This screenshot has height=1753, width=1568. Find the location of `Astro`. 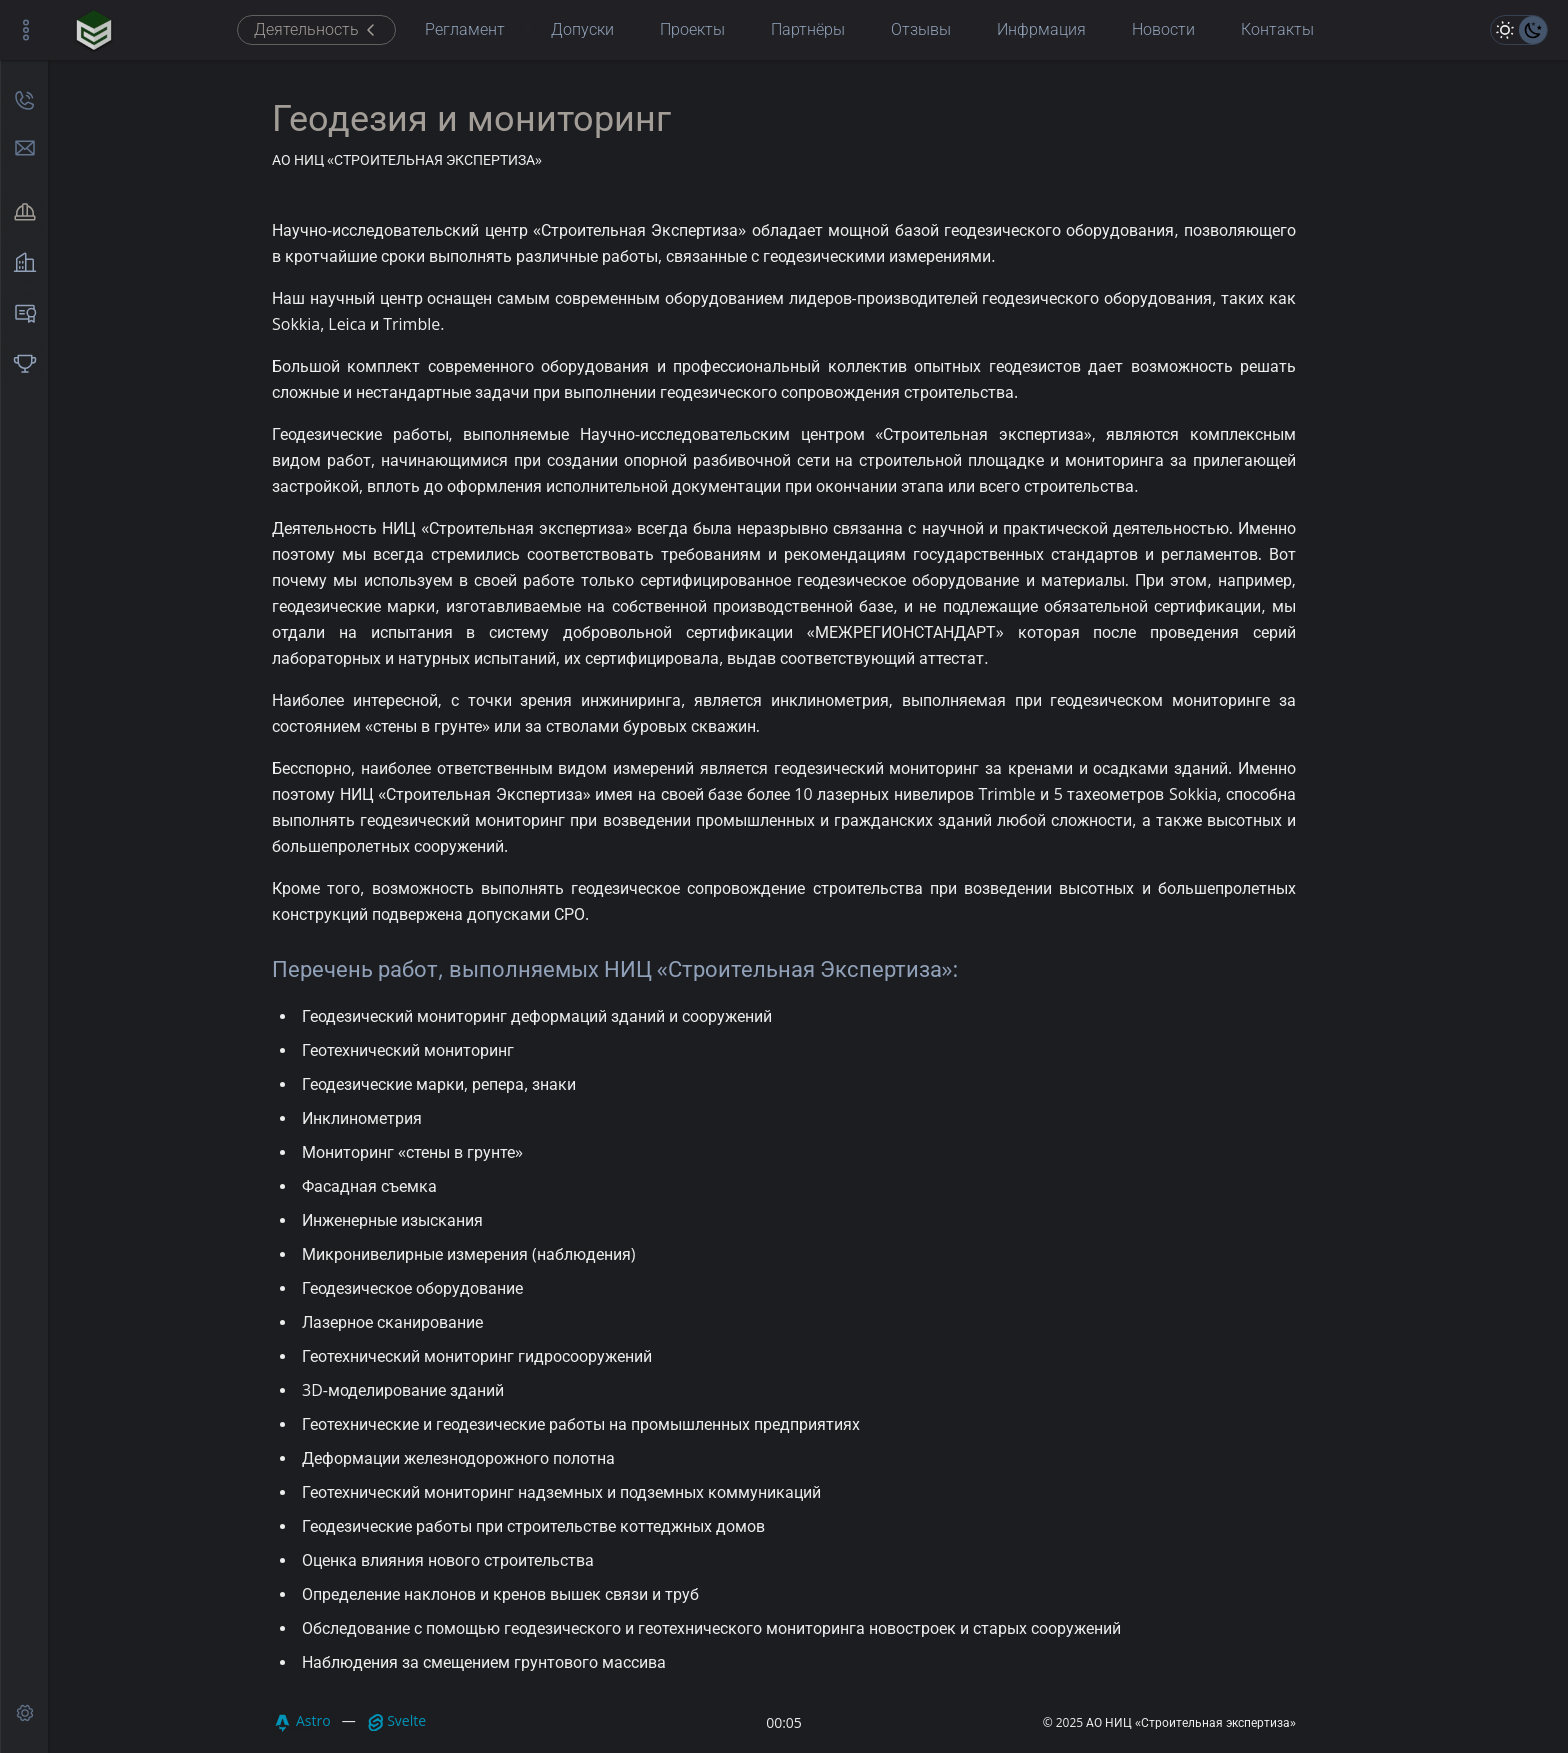

Astro is located at coordinates (301, 1722).